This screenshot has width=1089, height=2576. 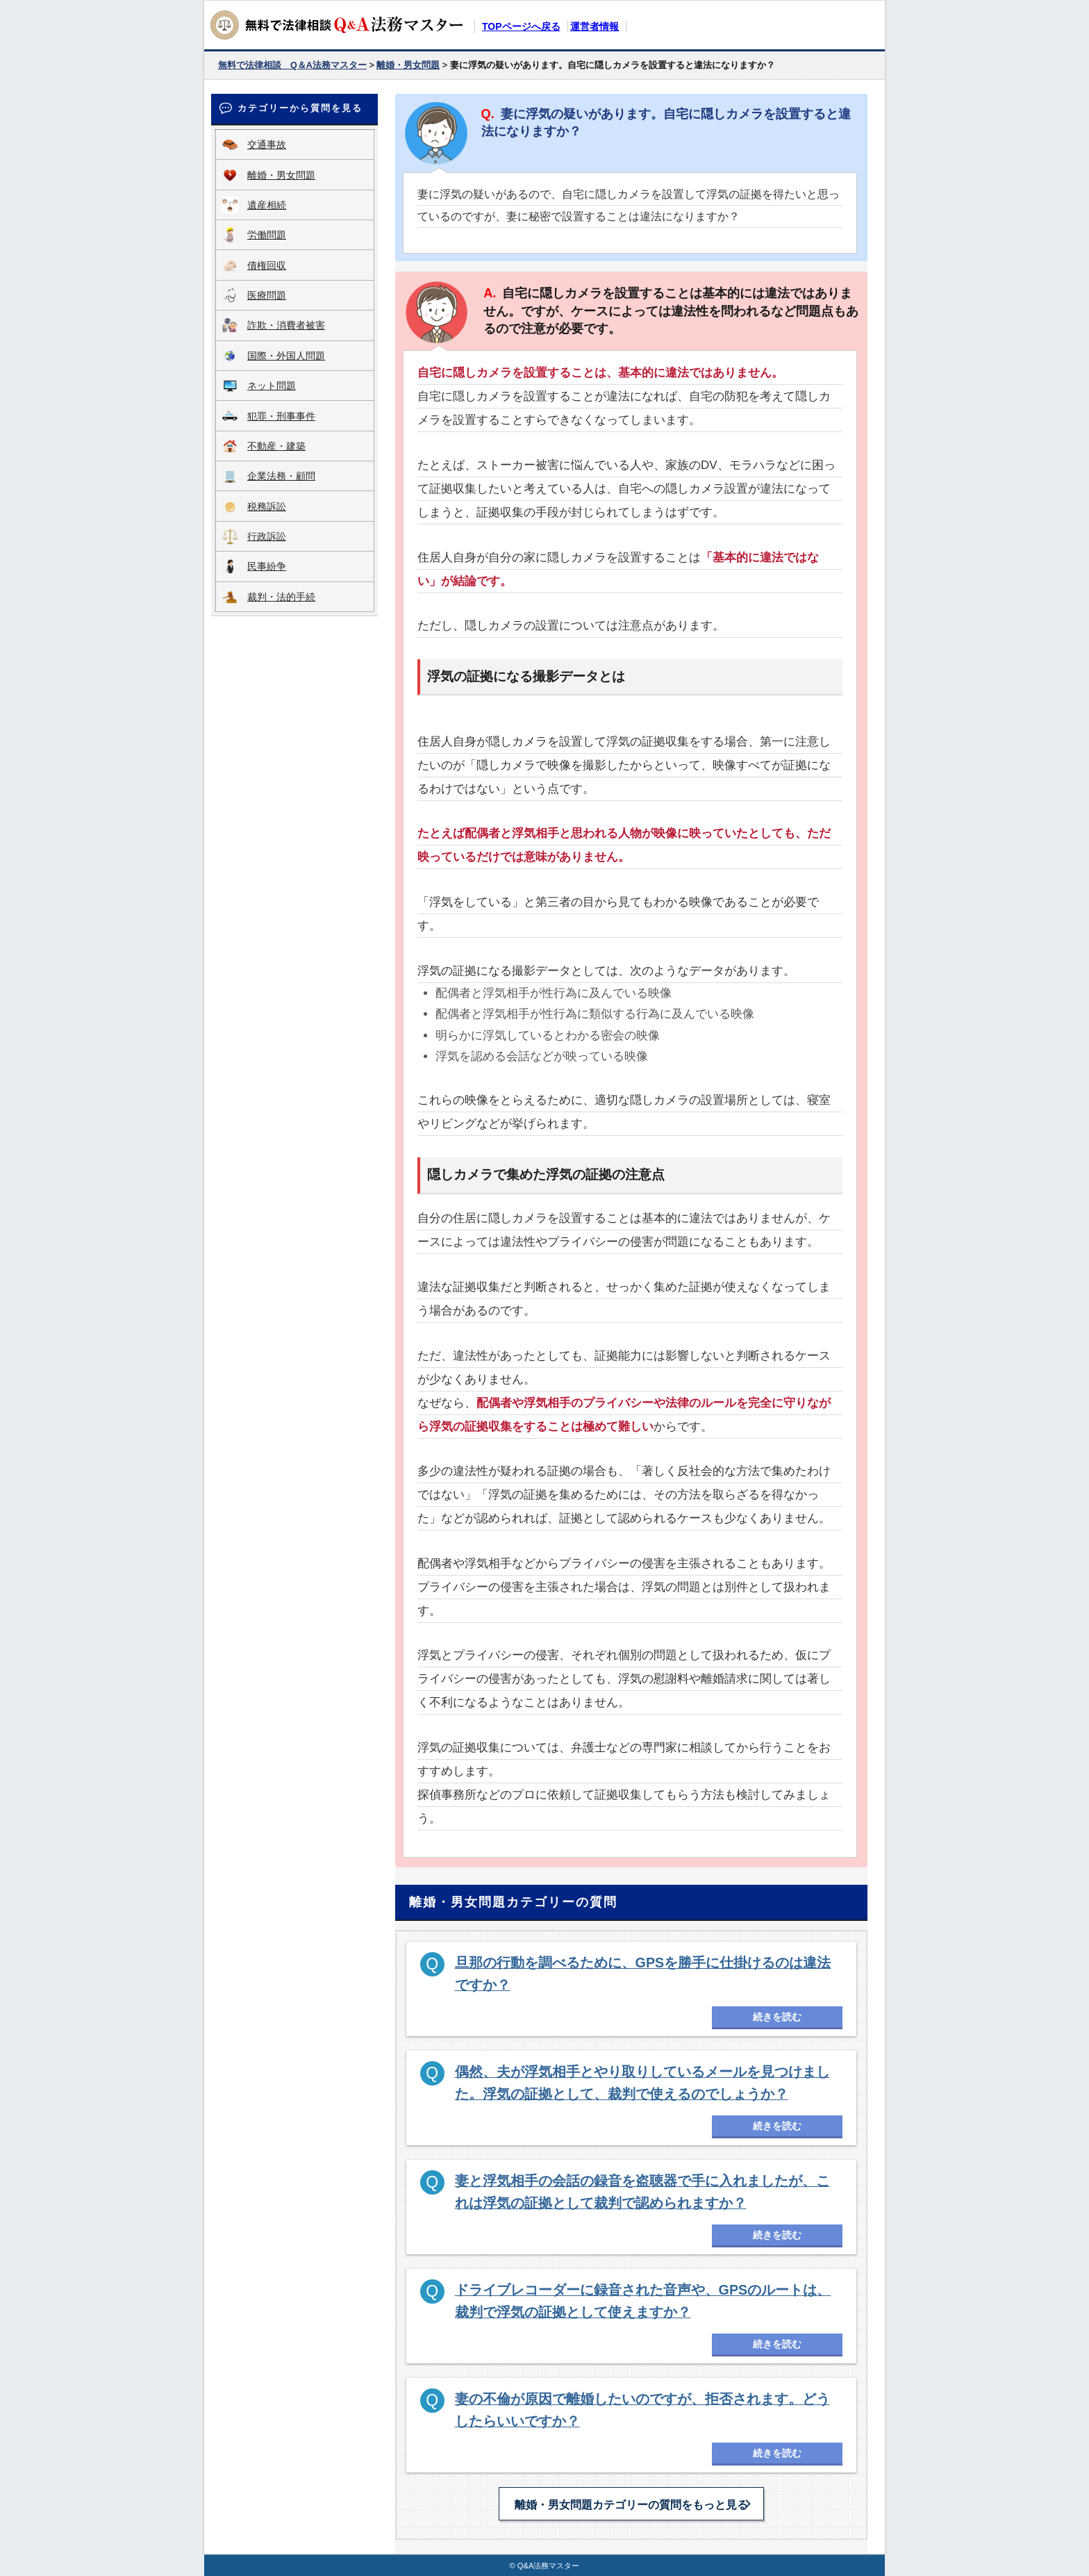 What do you see at coordinates (266, 144) in the screenshot?
I see `交通事故` at bounding box center [266, 144].